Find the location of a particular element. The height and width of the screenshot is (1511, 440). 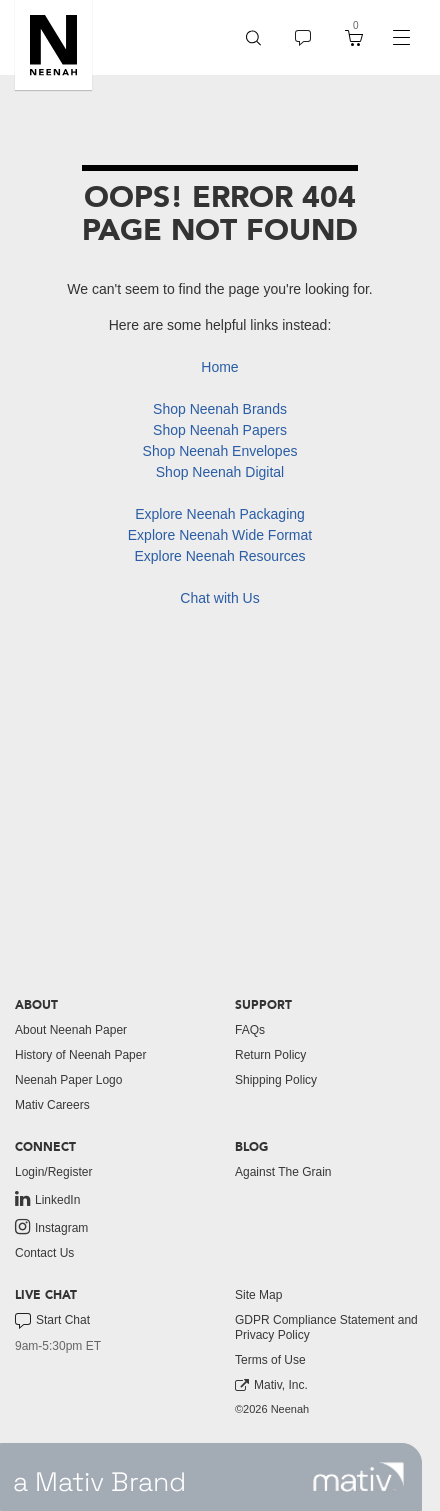

[menuitem] is located at coordinates (253, 37).